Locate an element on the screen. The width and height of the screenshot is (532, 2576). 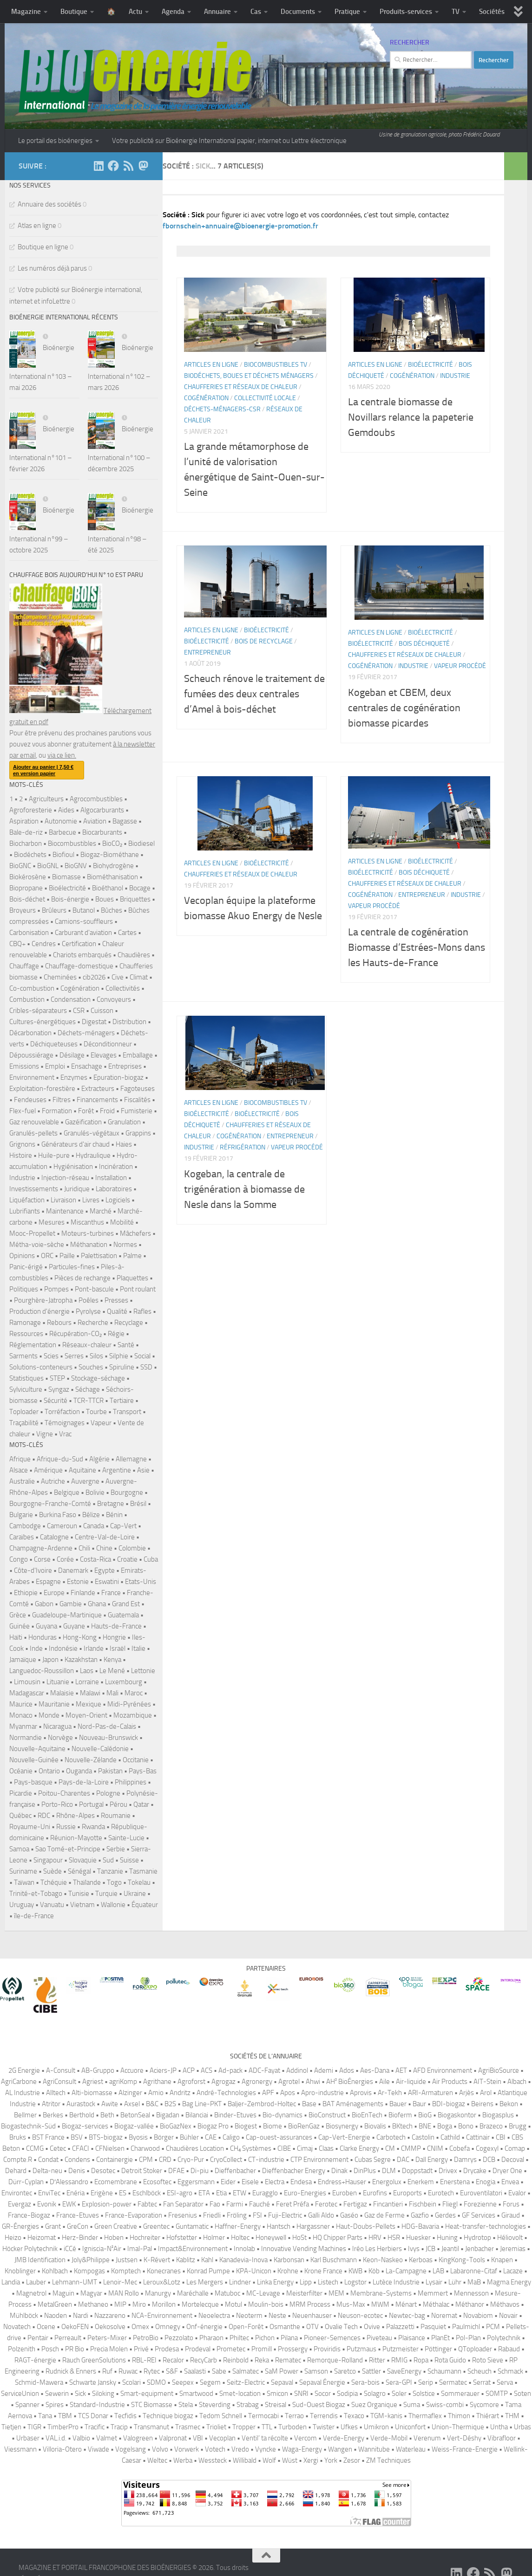
Ovalie Tech is located at coordinates (341, 2327).